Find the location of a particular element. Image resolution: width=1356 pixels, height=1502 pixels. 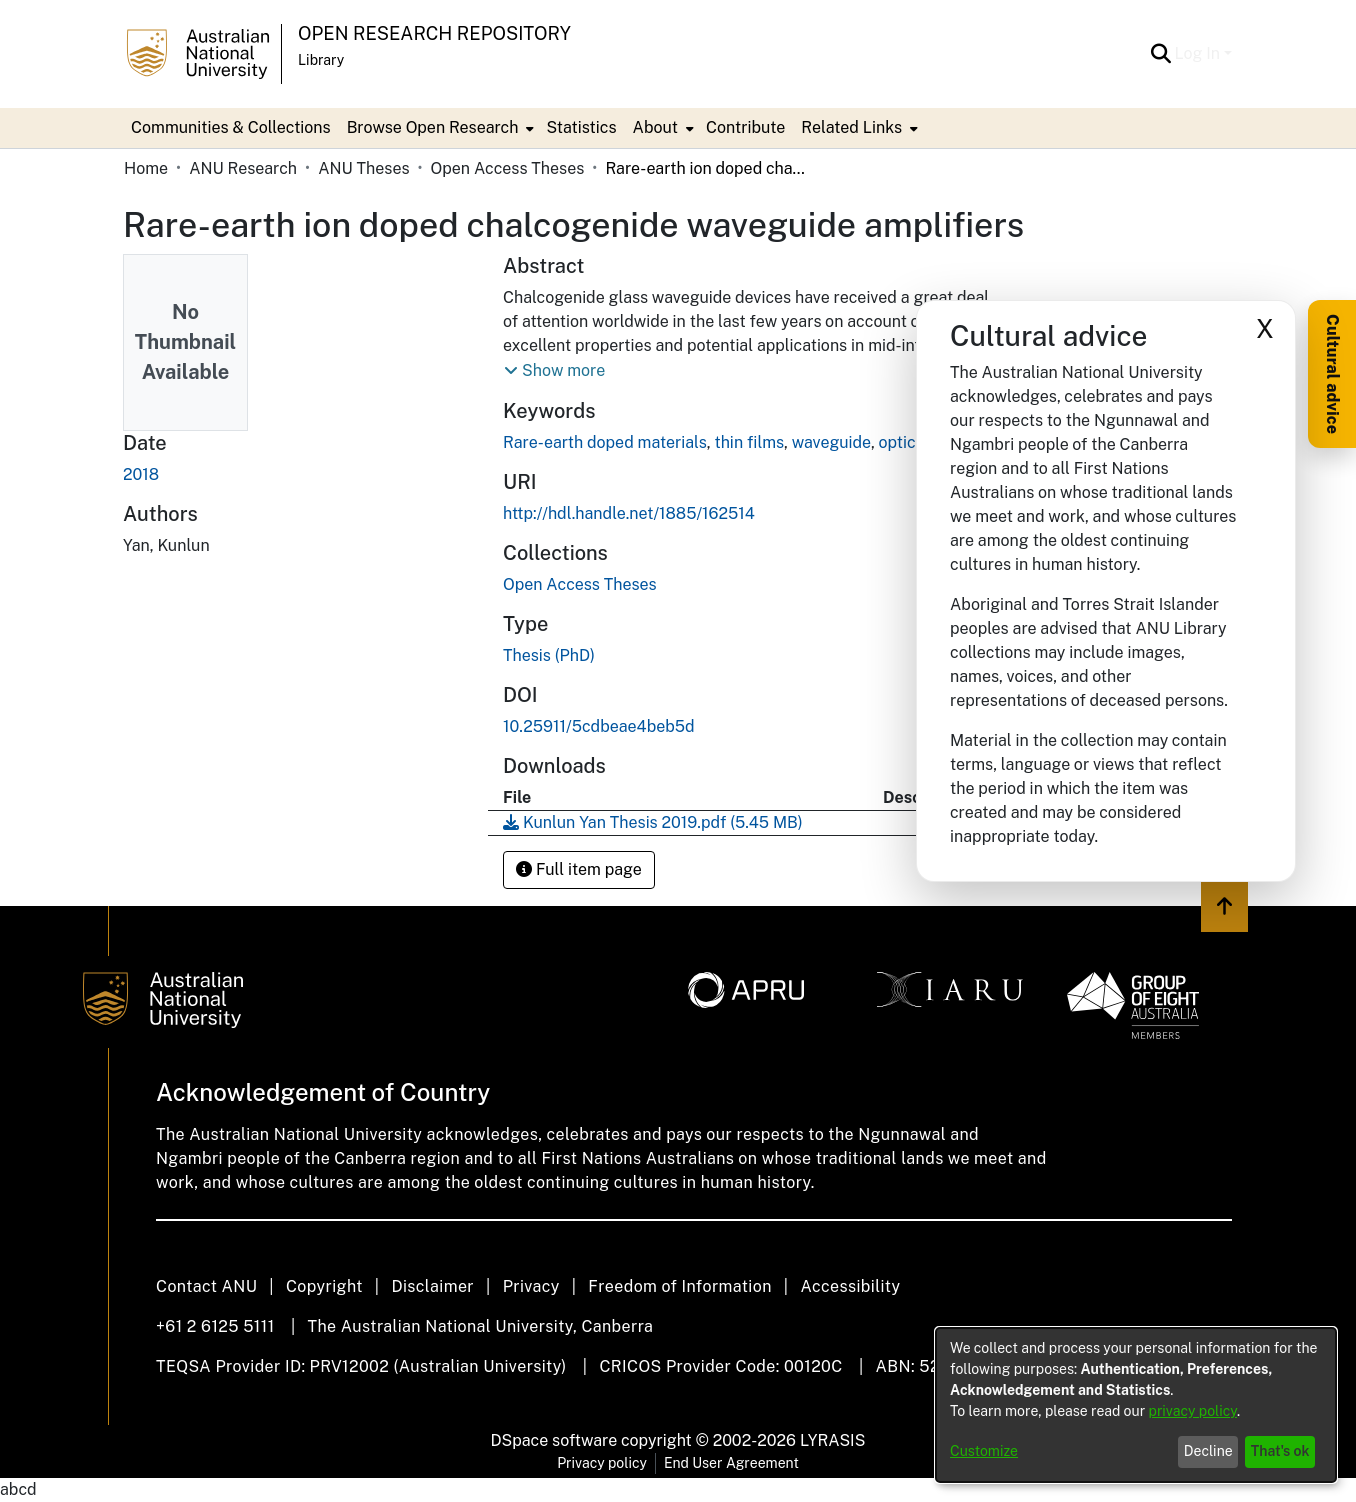

10.25911/5cdbeae4beb5d is located at coordinates (599, 726).